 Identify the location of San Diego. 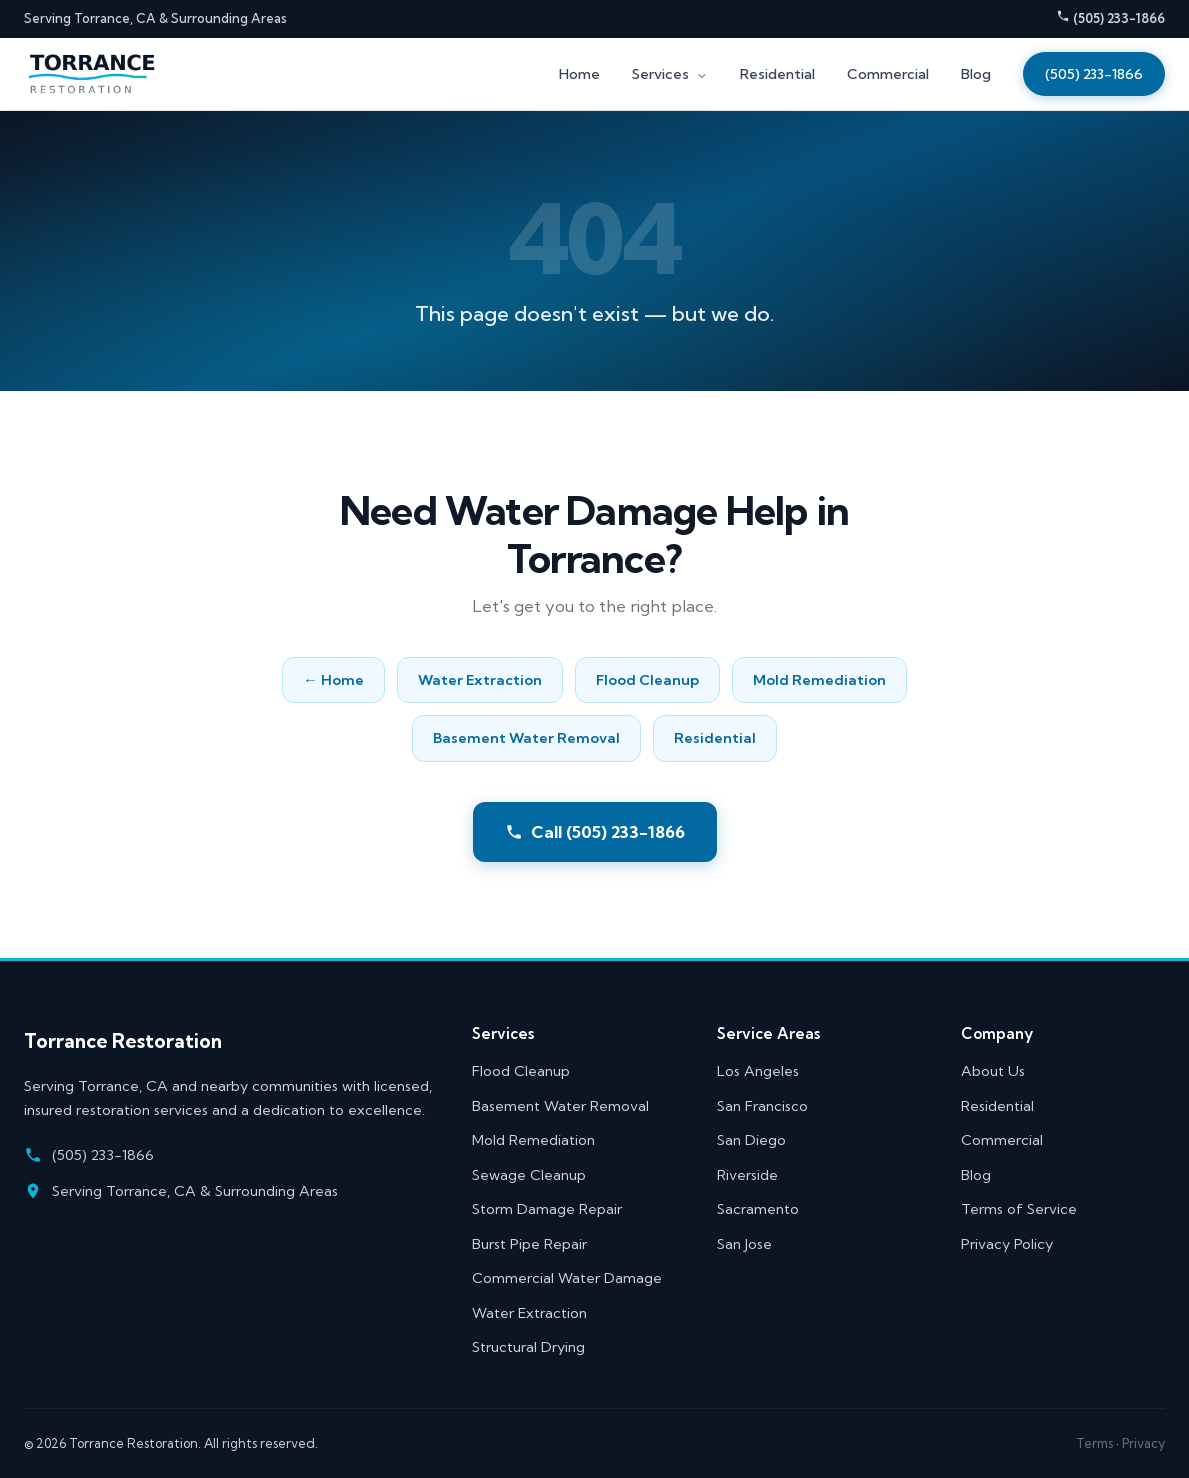
(751, 1140).